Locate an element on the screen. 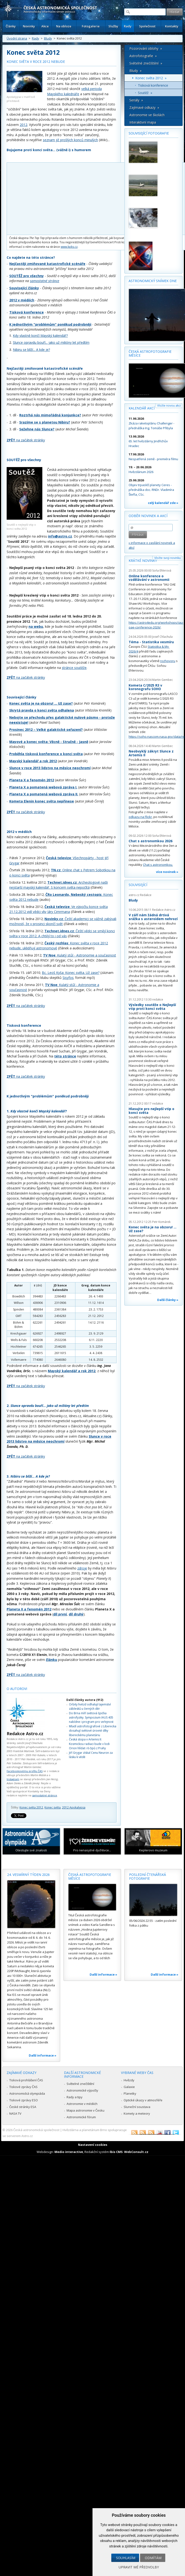 This screenshot has width=185, height=2576. Astronomický snímek dne is located at coordinates (153, 281).